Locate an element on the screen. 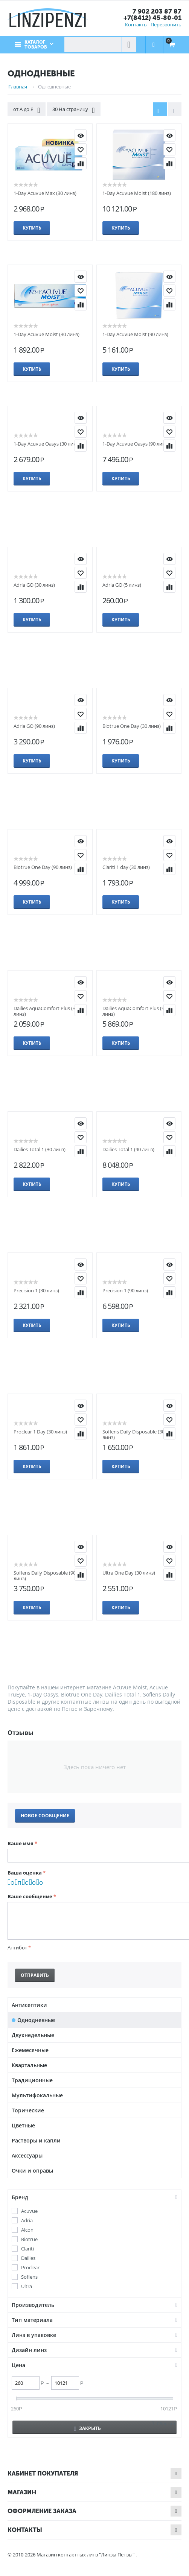 The image size is (189, 2576). Adria is located at coordinates (27, 2220).